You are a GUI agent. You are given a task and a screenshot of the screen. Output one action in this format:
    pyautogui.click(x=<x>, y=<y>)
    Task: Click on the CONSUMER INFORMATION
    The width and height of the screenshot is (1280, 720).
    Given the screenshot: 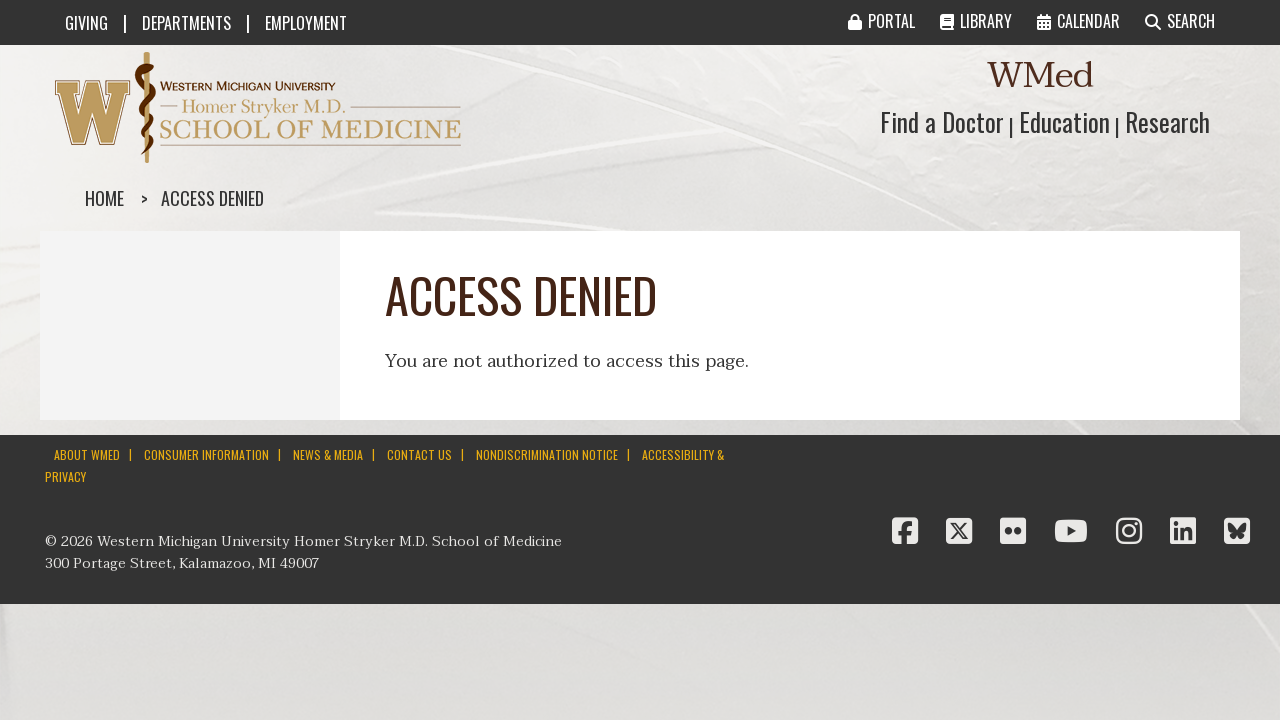 What is the action you would take?
    pyautogui.click(x=206, y=454)
    